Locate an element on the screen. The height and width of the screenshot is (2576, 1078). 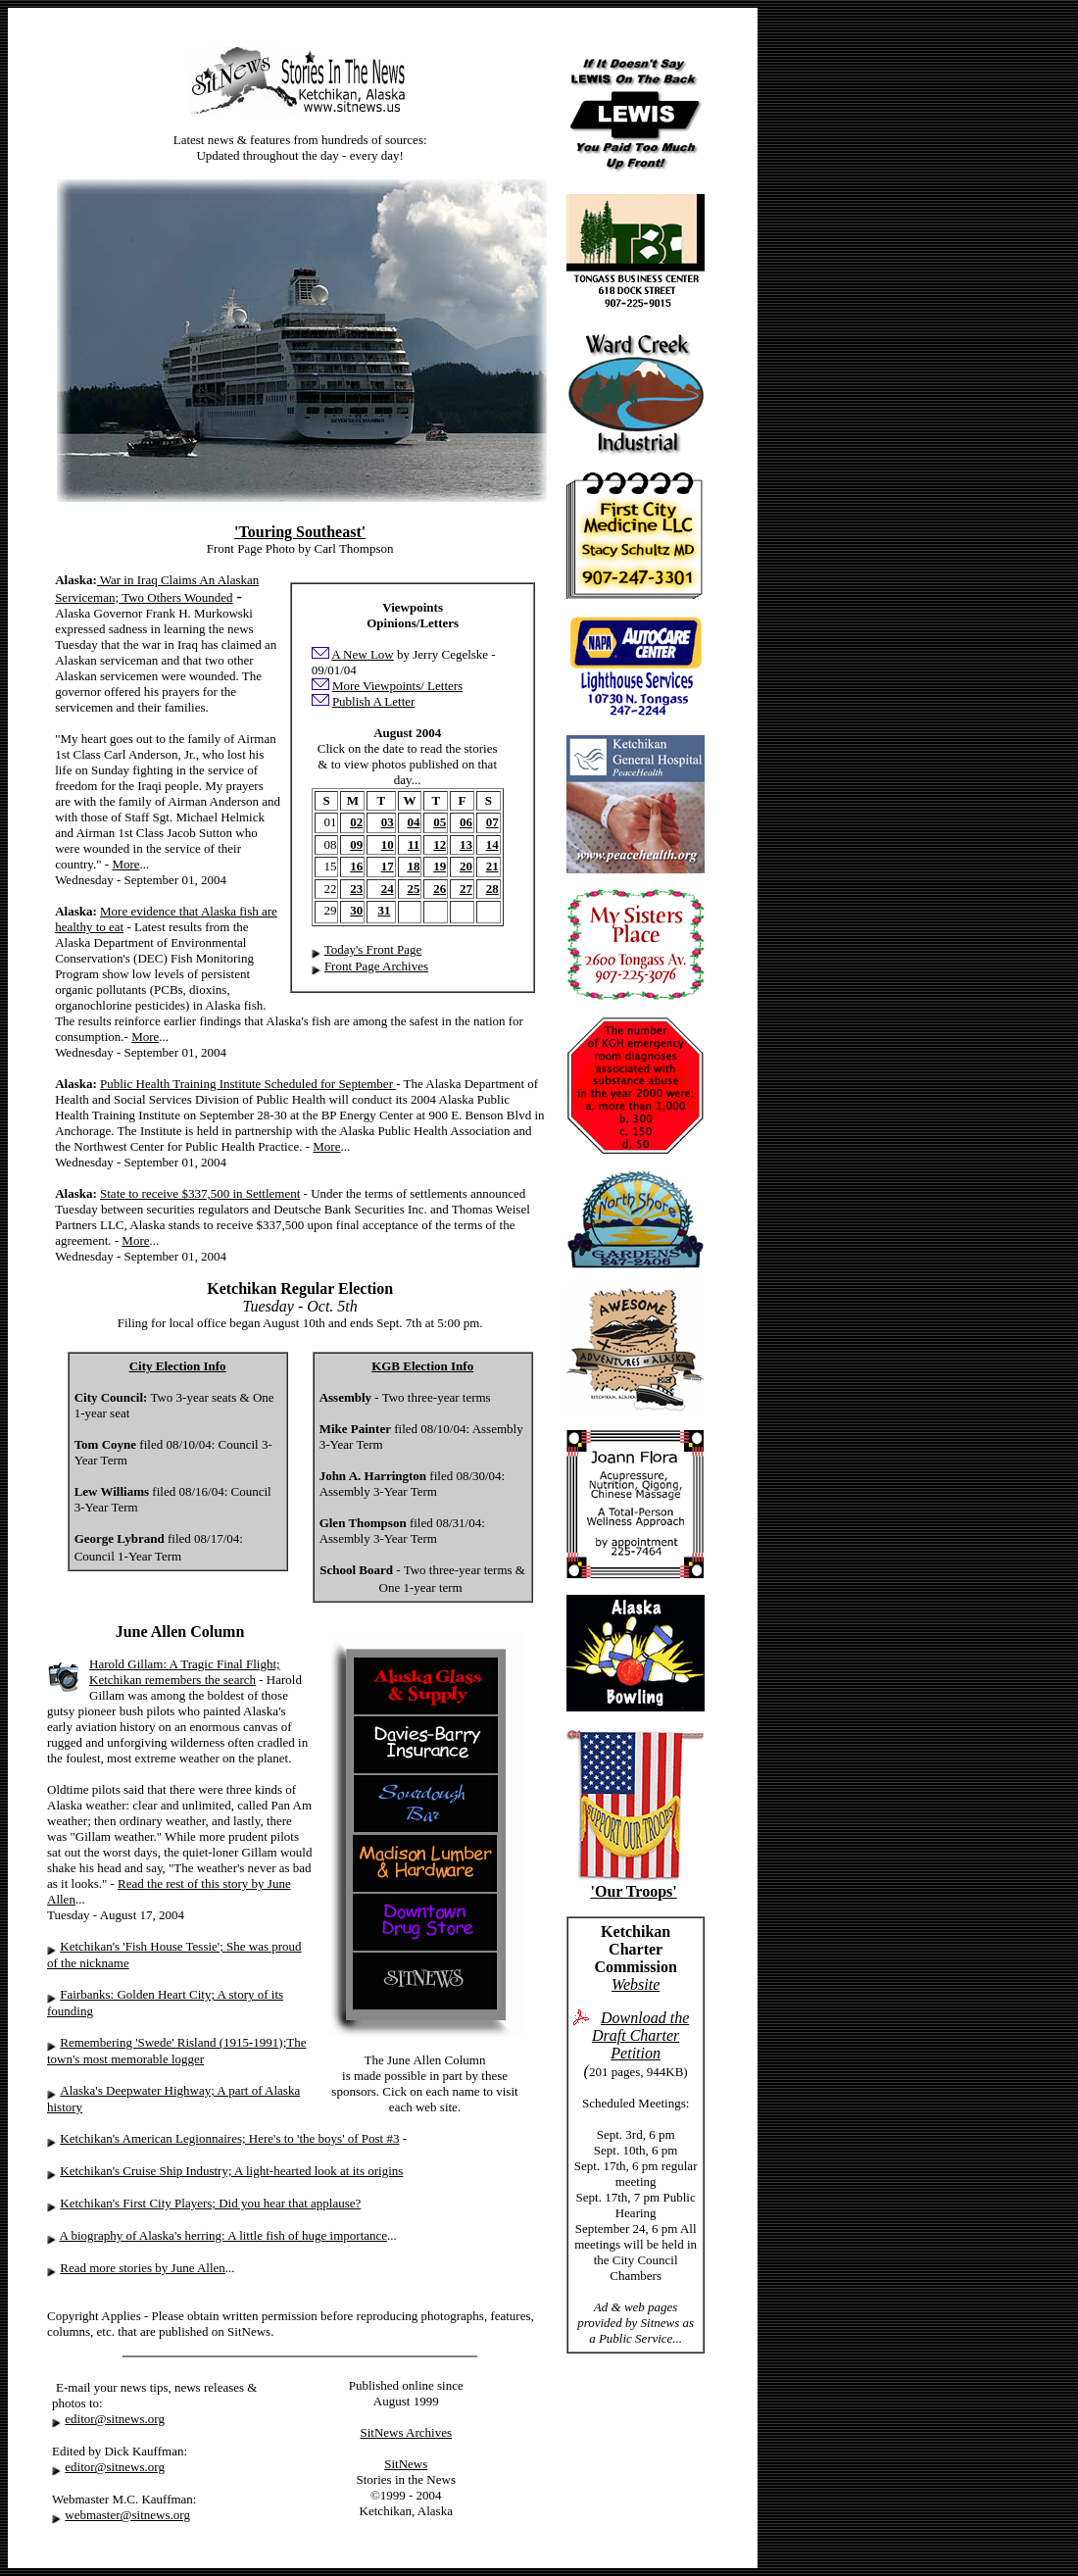
07 is located at coordinates (492, 822).